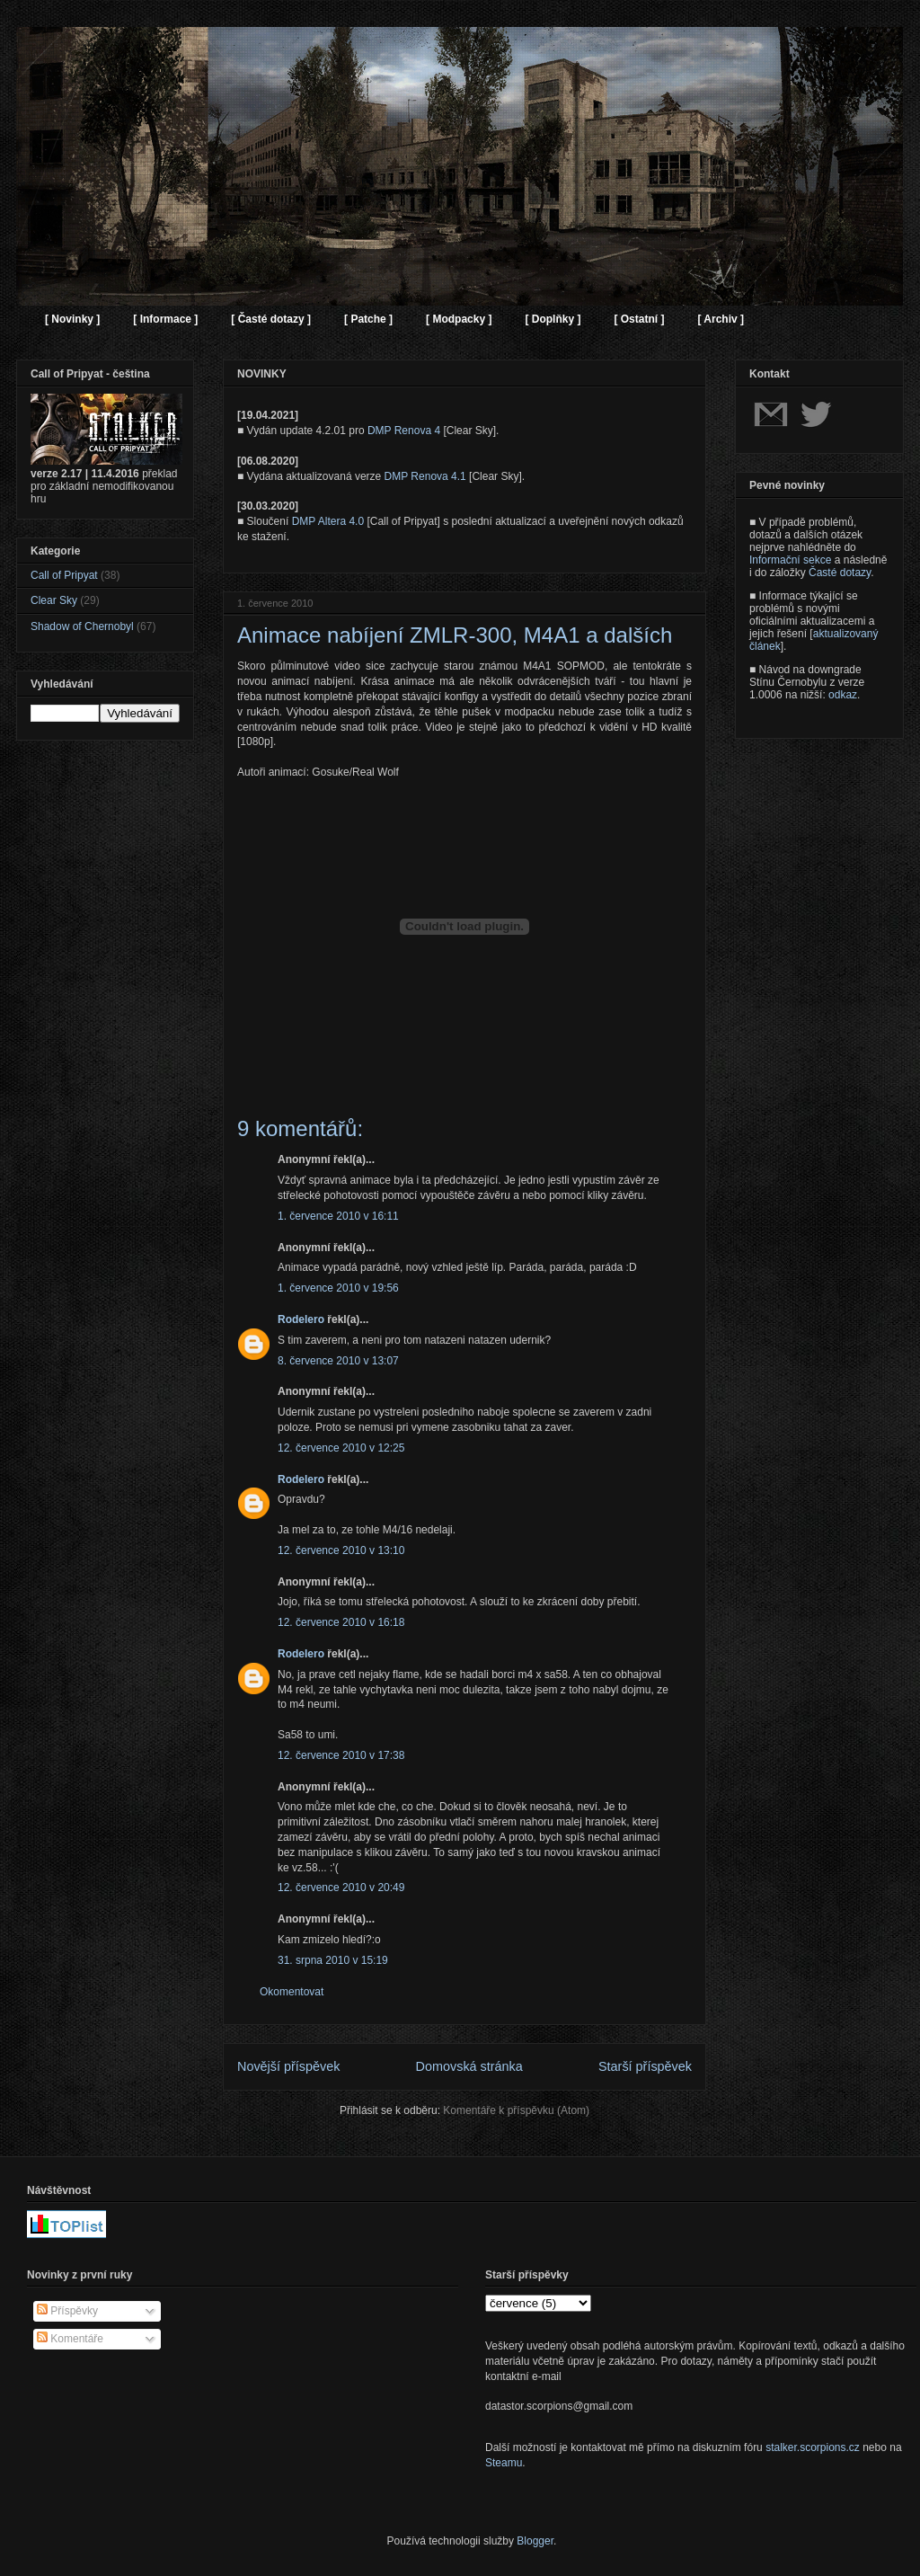 The height and width of the screenshot is (2576, 920). Describe the element at coordinates (82, 626) in the screenshot. I see `Shadow of Chernobyl` at that location.